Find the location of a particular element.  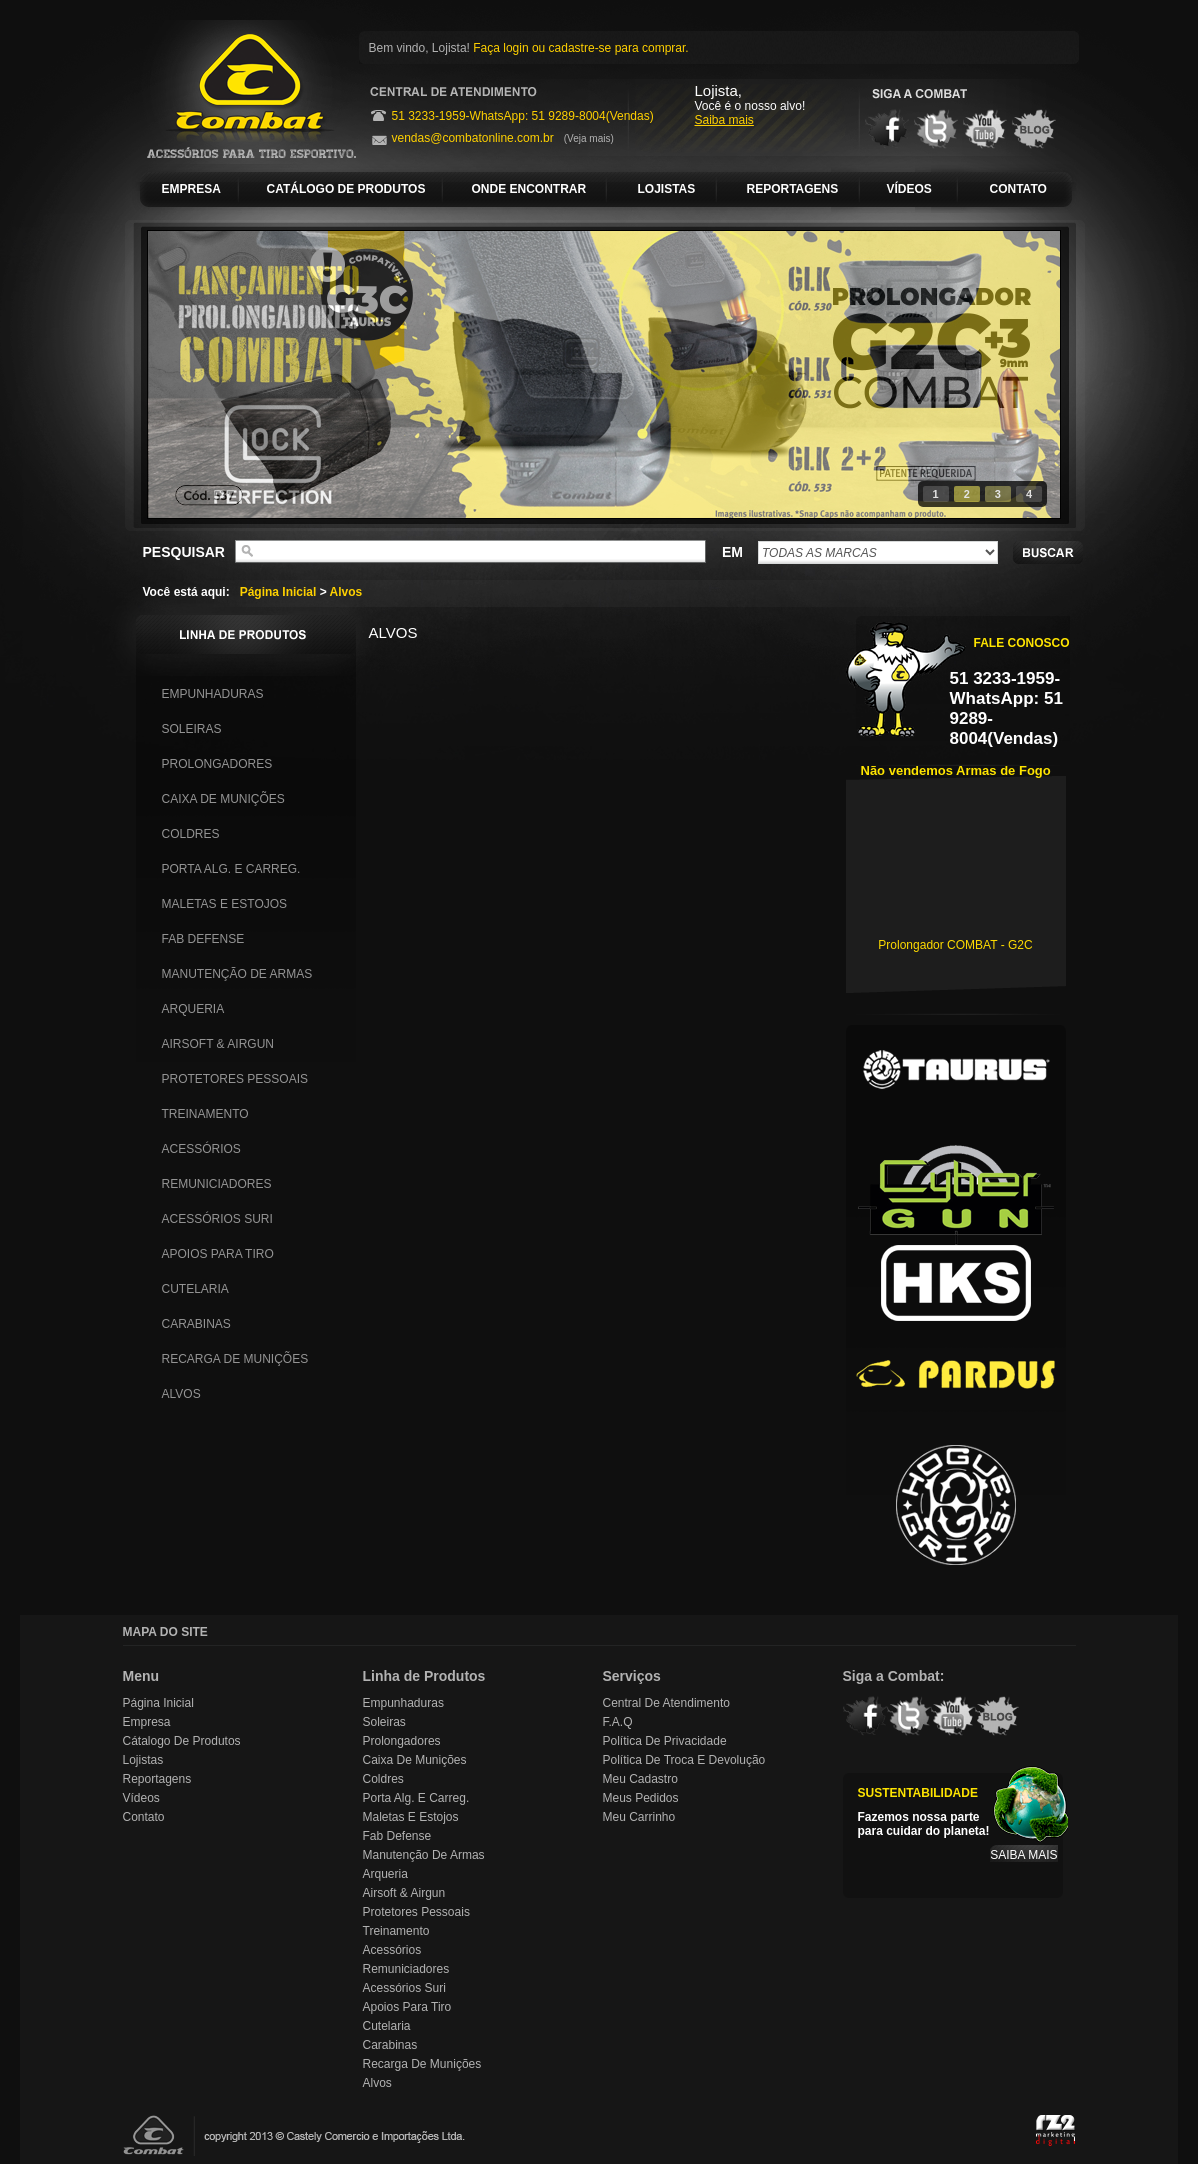

prev is located at coordinates (204, 371).